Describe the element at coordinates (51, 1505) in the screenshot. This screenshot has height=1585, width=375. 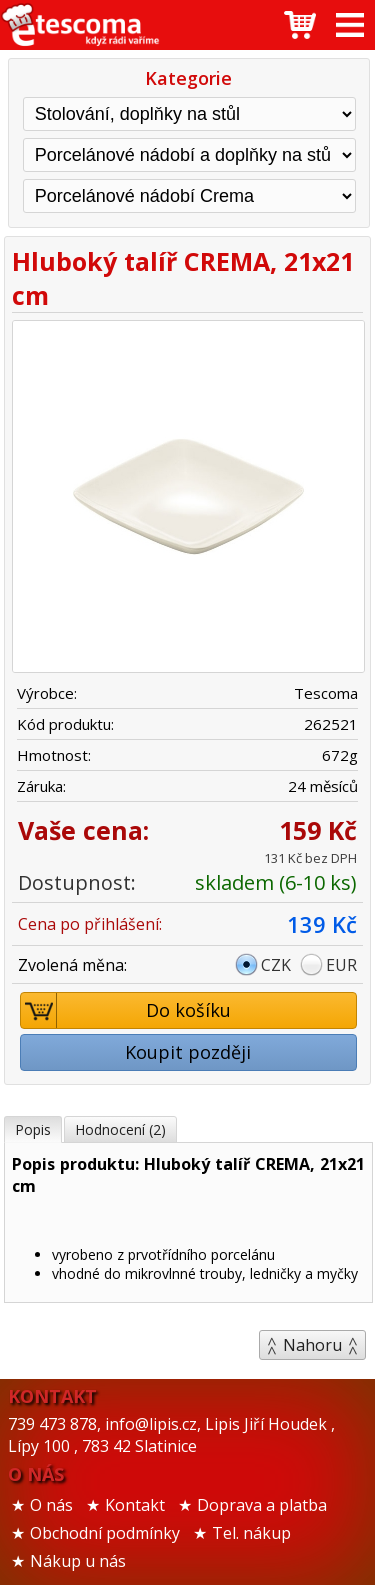
I see `O nás` at that location.